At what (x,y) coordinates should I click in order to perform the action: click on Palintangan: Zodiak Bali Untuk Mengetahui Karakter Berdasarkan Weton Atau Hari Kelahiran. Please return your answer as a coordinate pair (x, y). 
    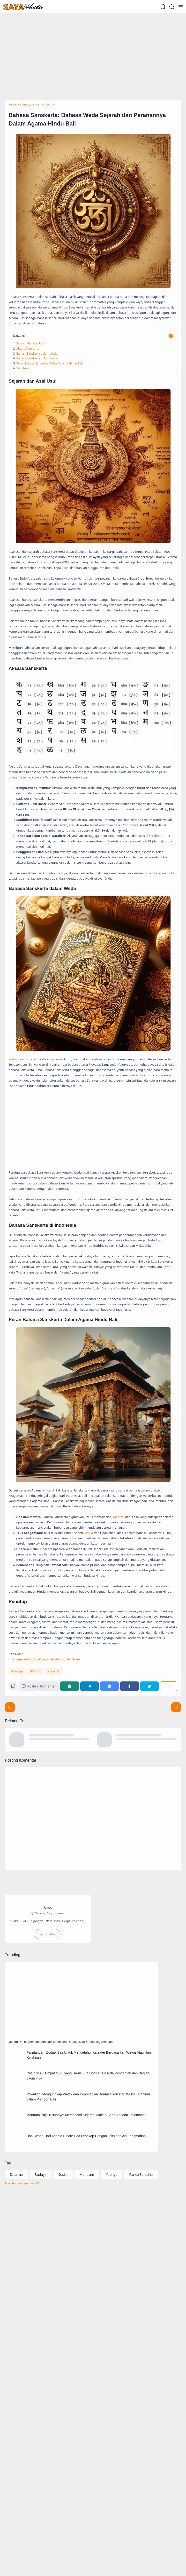
    Looking at the image, I should click on (147, 2255).